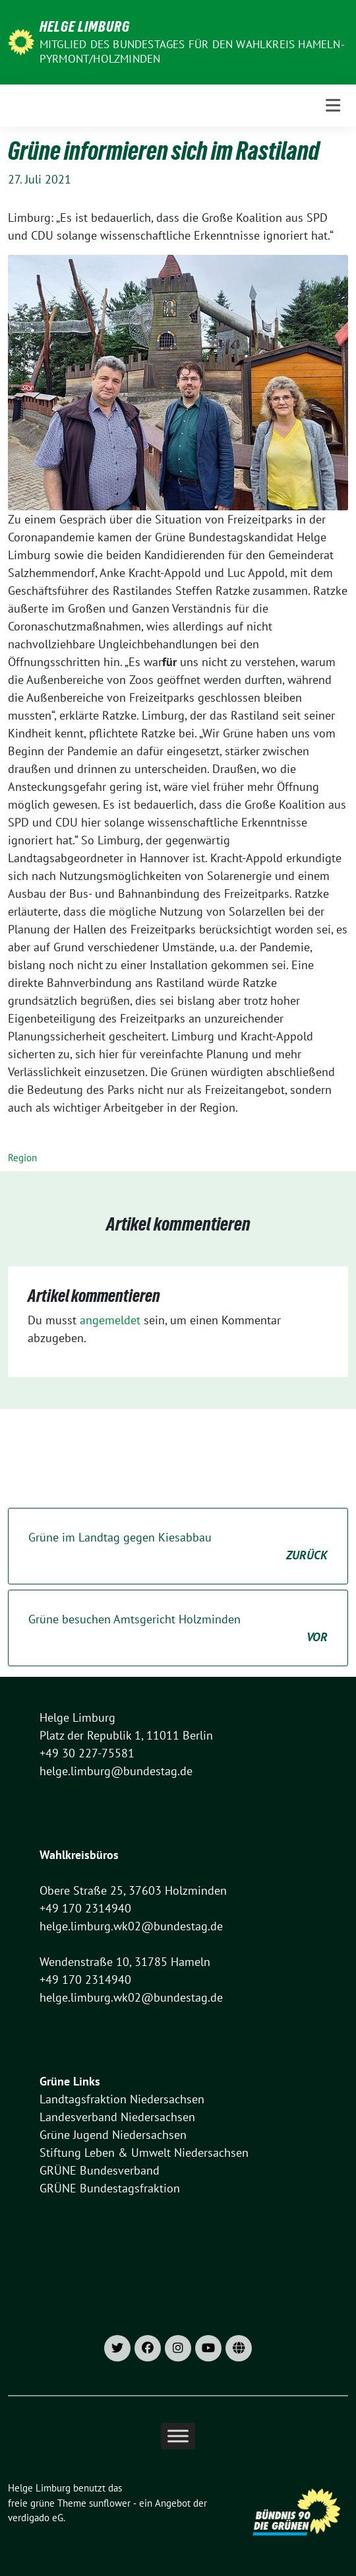 This screenshot has height=2576, width=356. I want to click on [Toggle navigation], so click(333, 105).